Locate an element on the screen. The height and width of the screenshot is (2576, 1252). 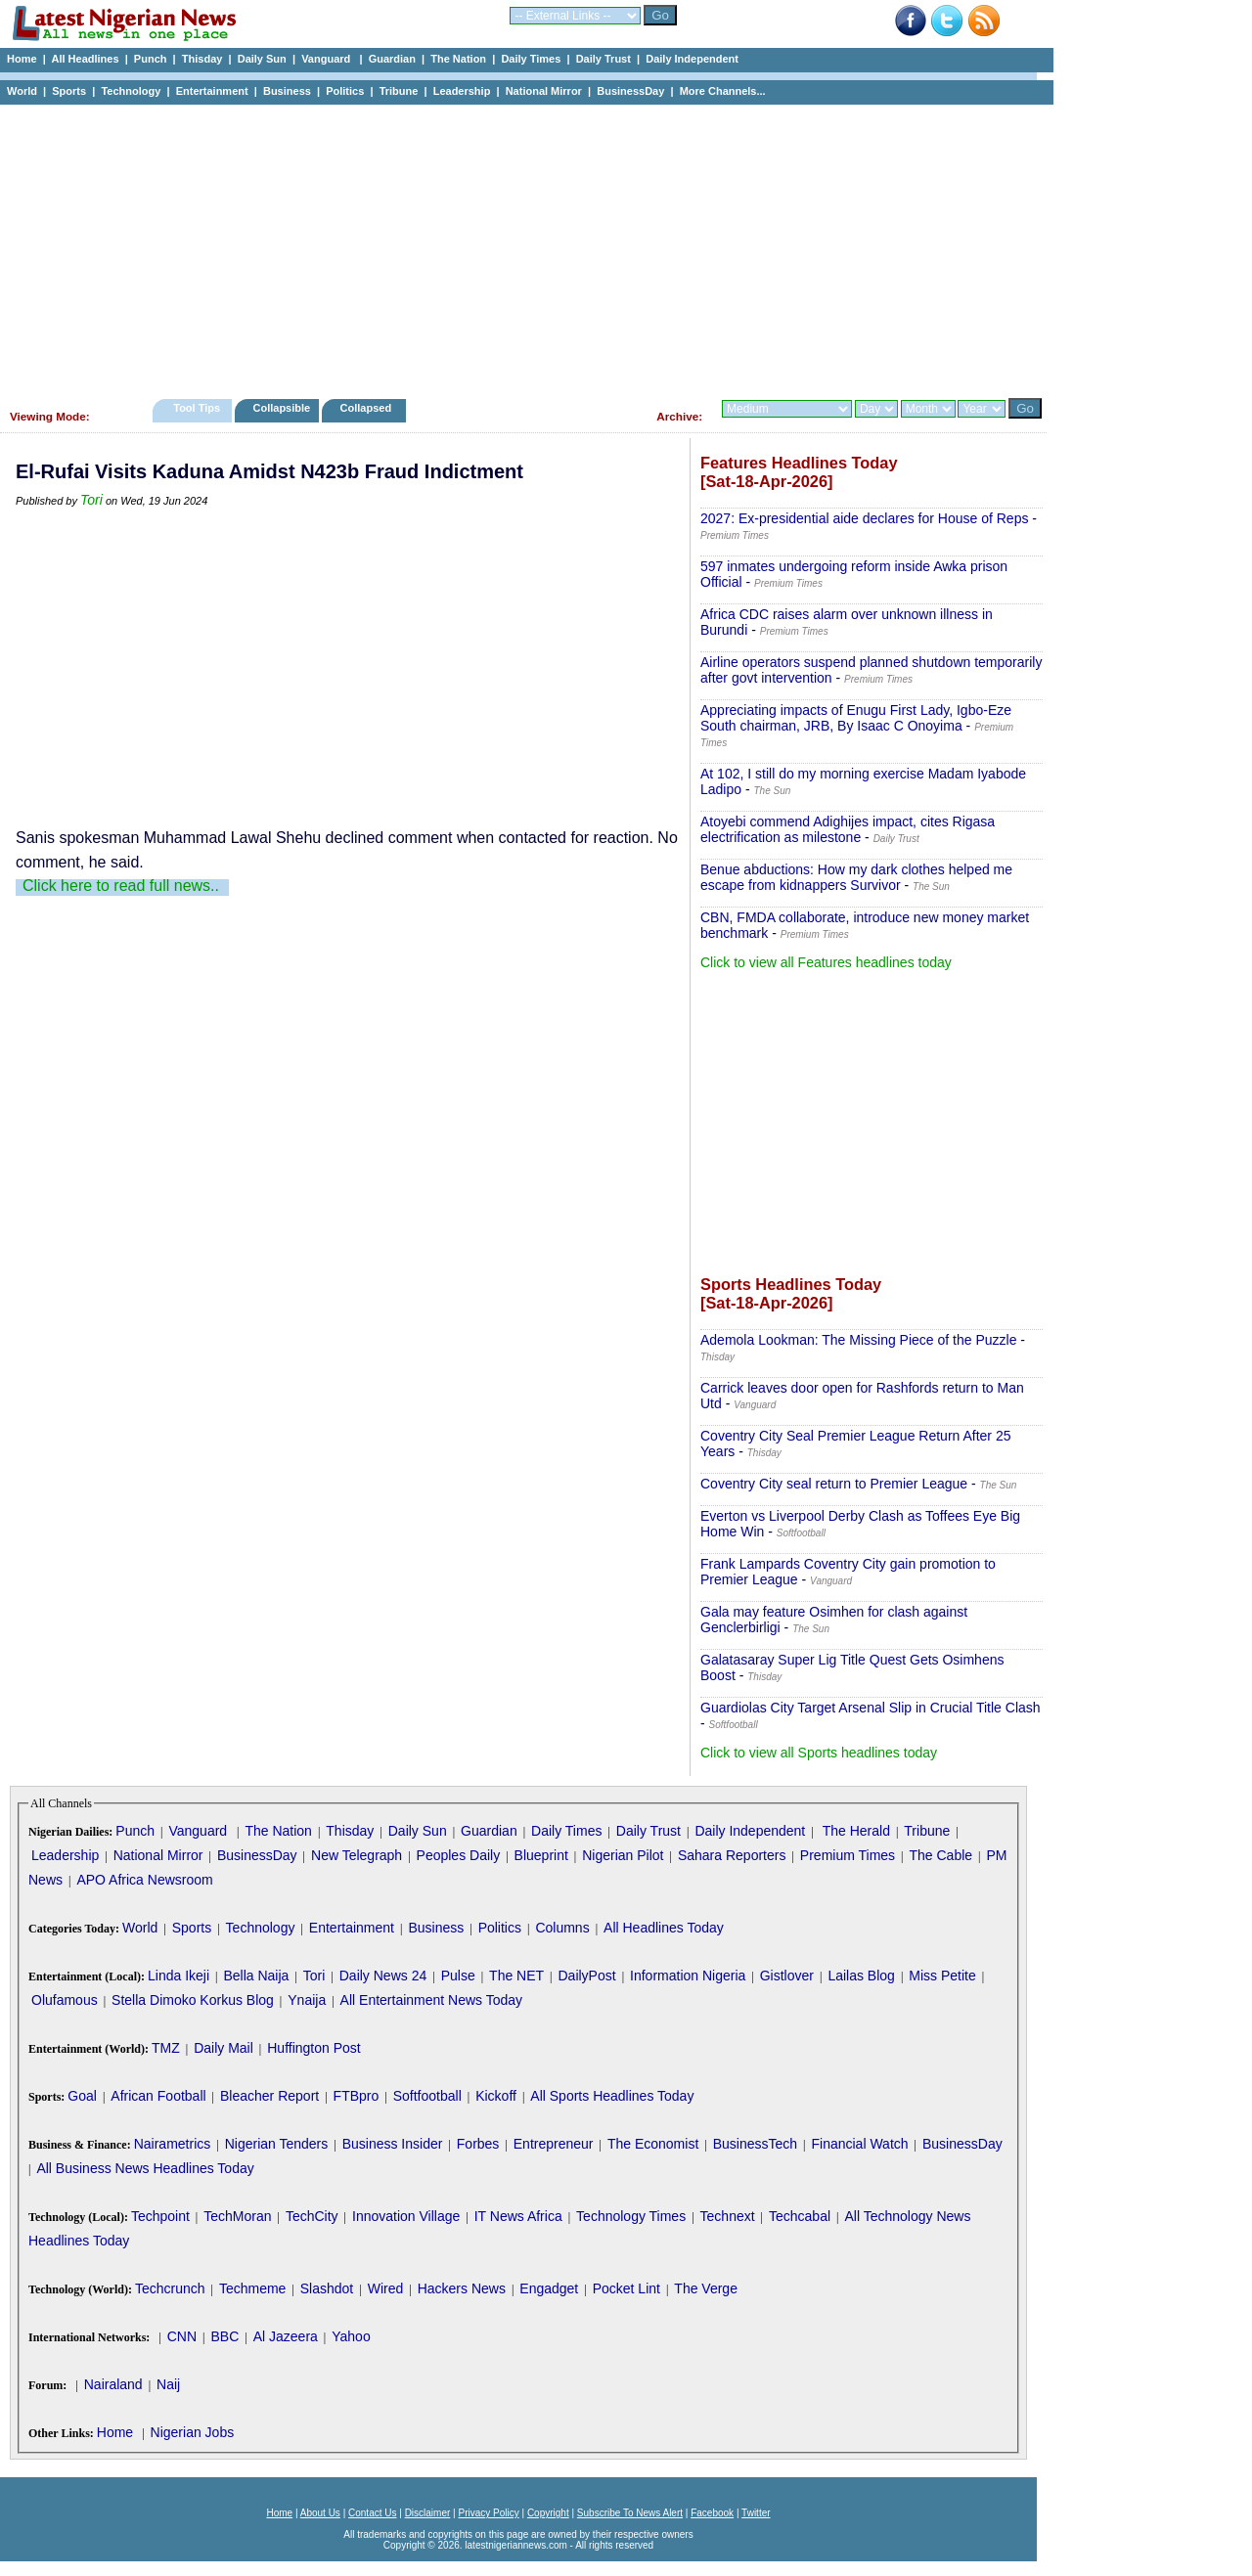
Information Nigeria is located at coordinates (687, 1975).